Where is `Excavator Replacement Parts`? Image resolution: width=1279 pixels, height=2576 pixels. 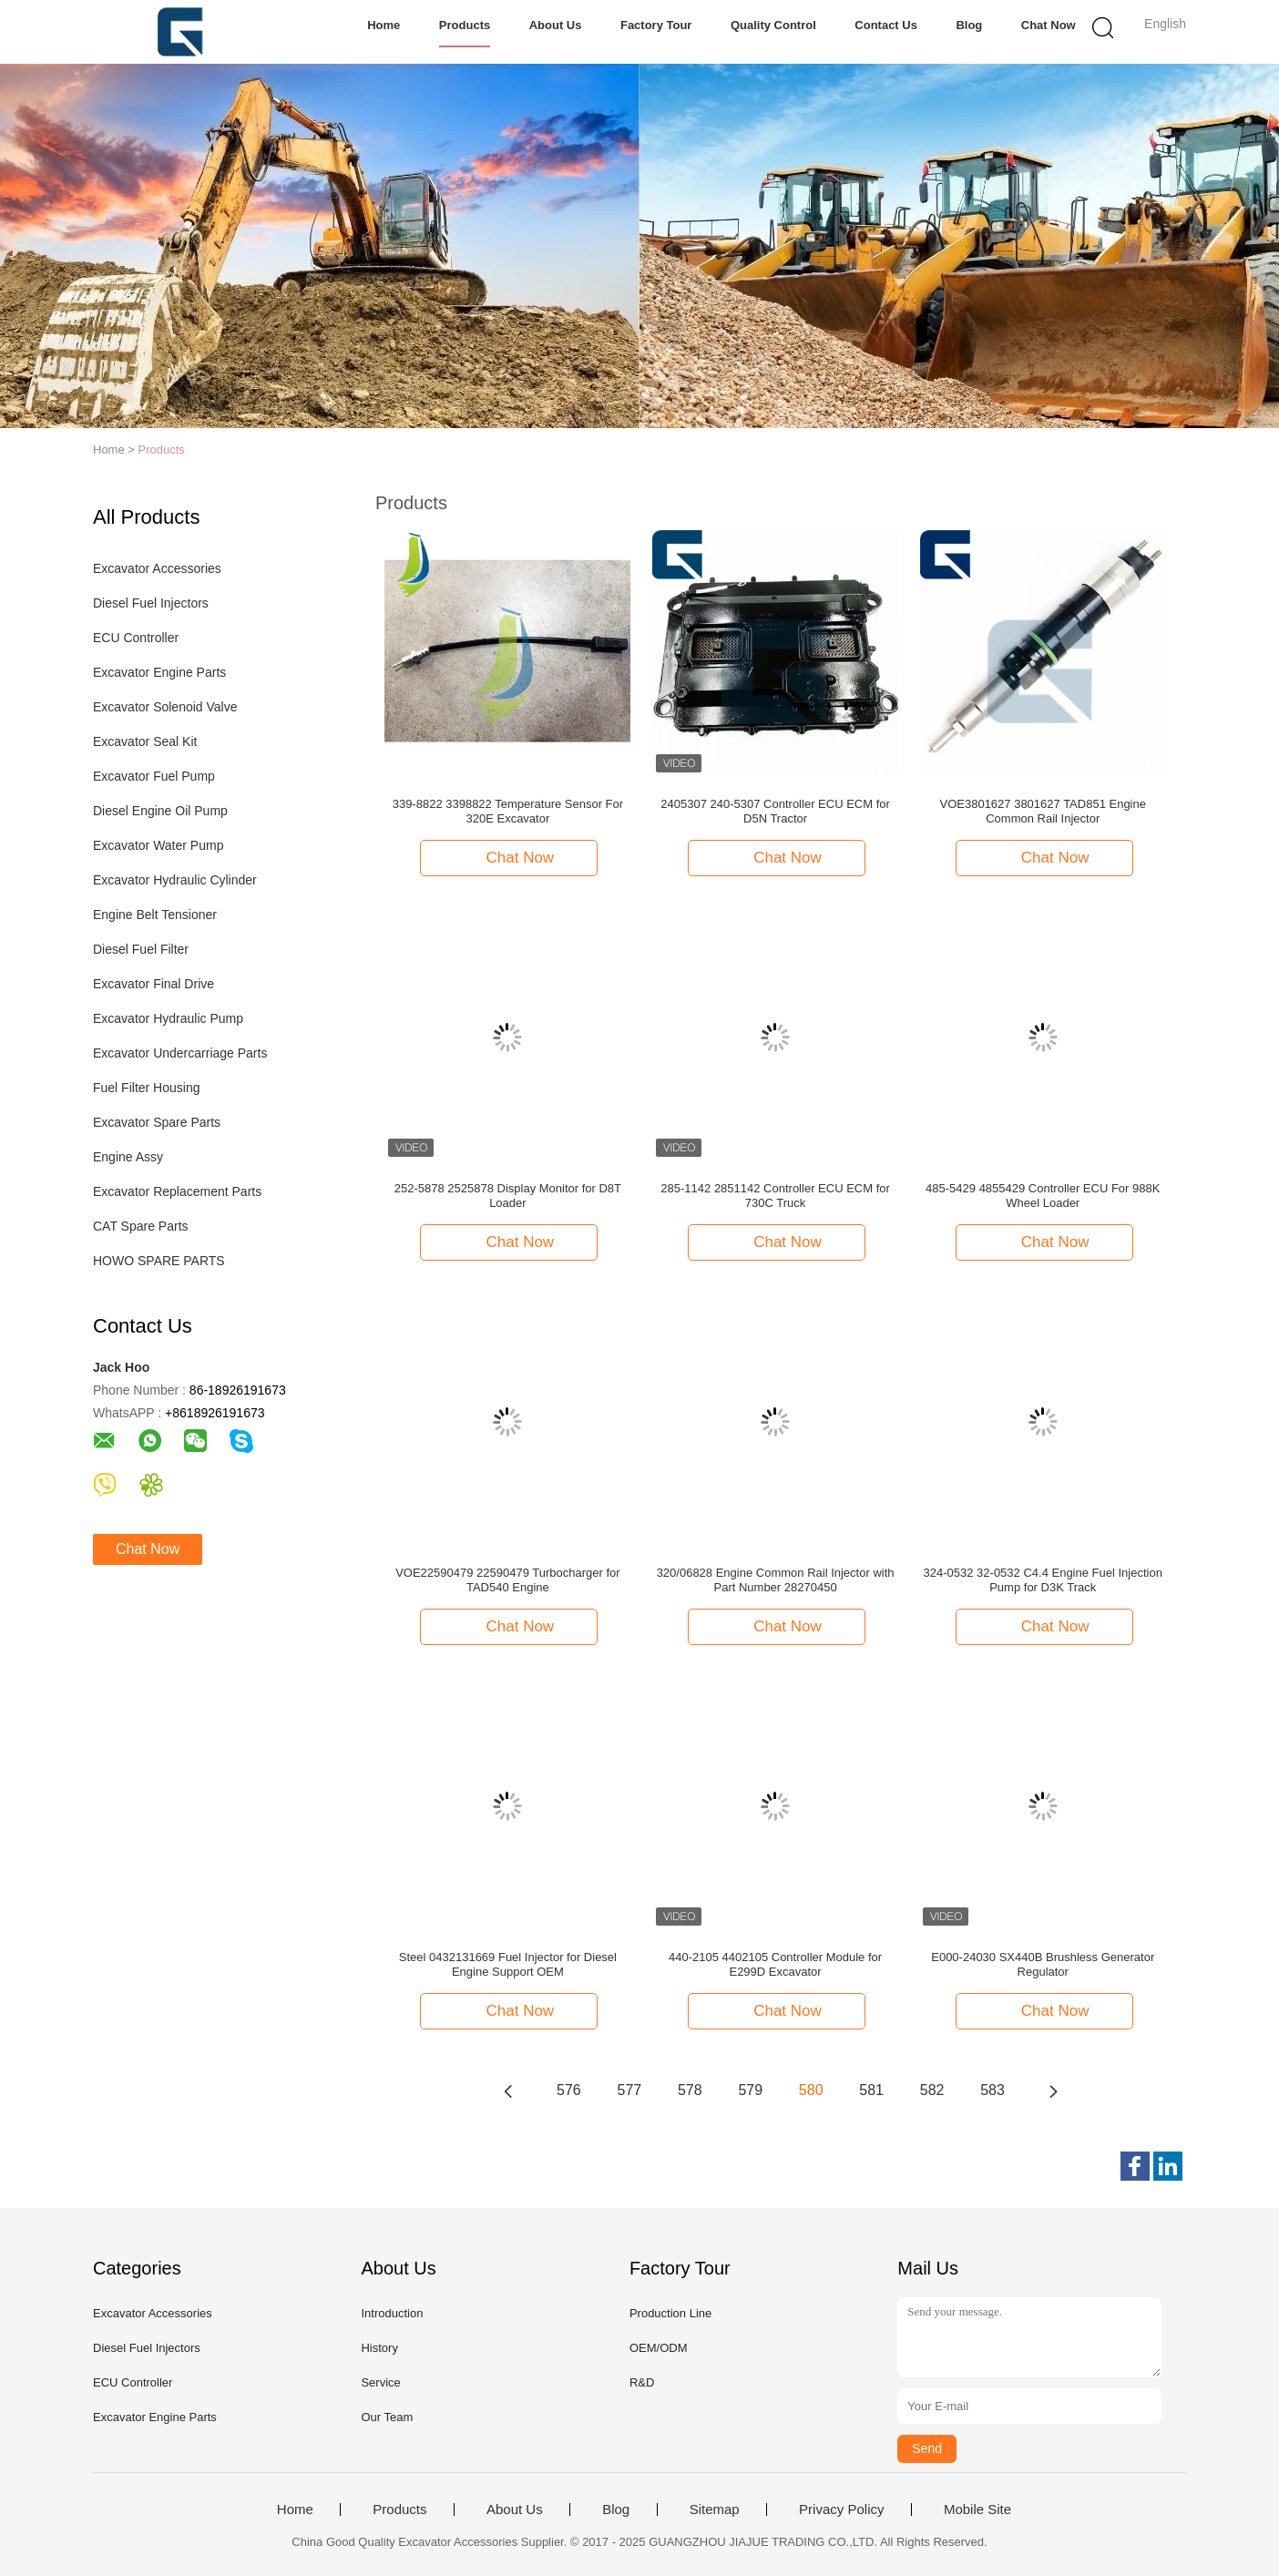 Excavator Replacement Parts is located at coordinates (177, 1191).